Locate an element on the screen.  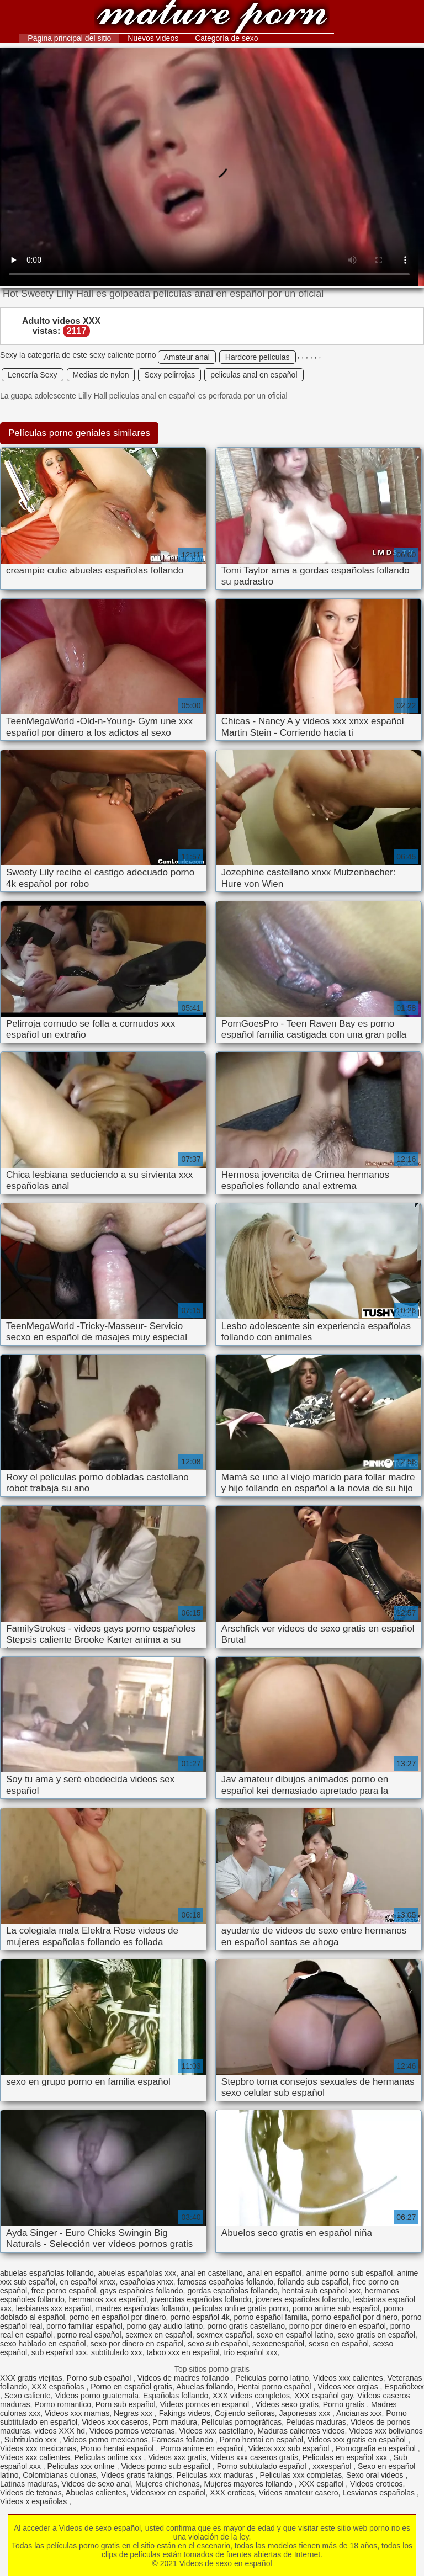
porno en español por dinero is located at coordinates (117, 2317).